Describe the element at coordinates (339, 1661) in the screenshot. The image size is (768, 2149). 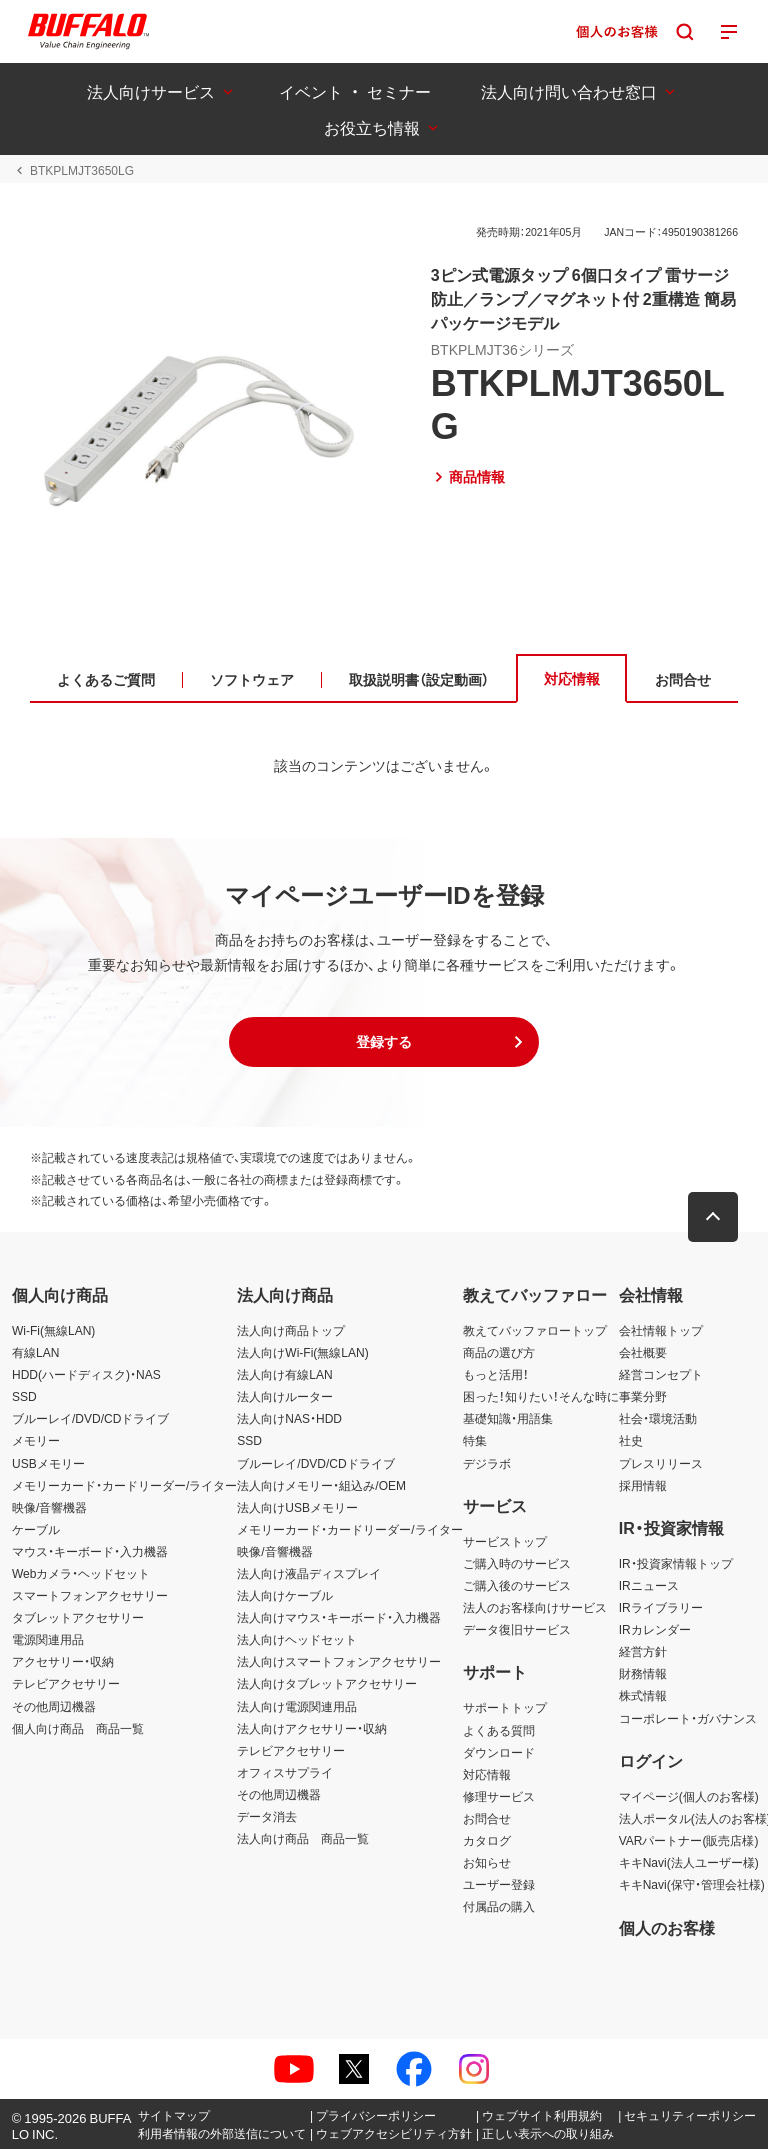
I see `法人向けスマートフォンアクセサリー` at that location.